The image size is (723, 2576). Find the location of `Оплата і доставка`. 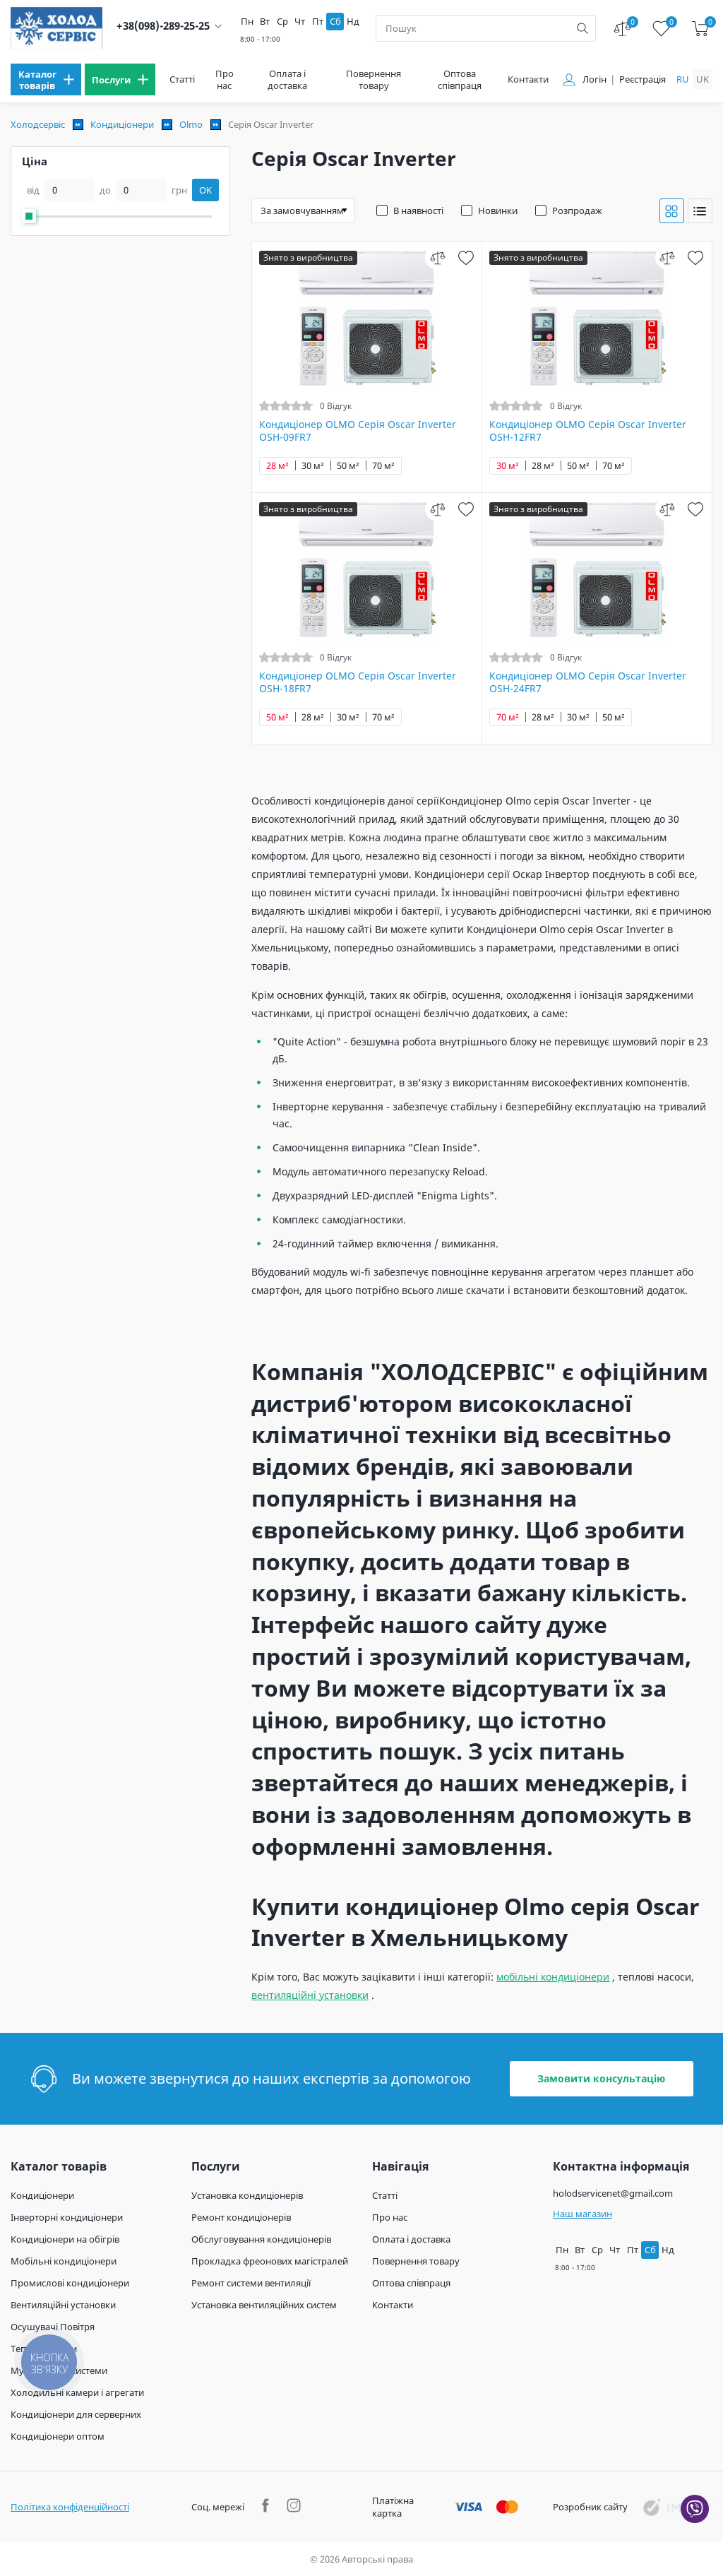

Оплата і доставка is located at coordinates (287, 80).